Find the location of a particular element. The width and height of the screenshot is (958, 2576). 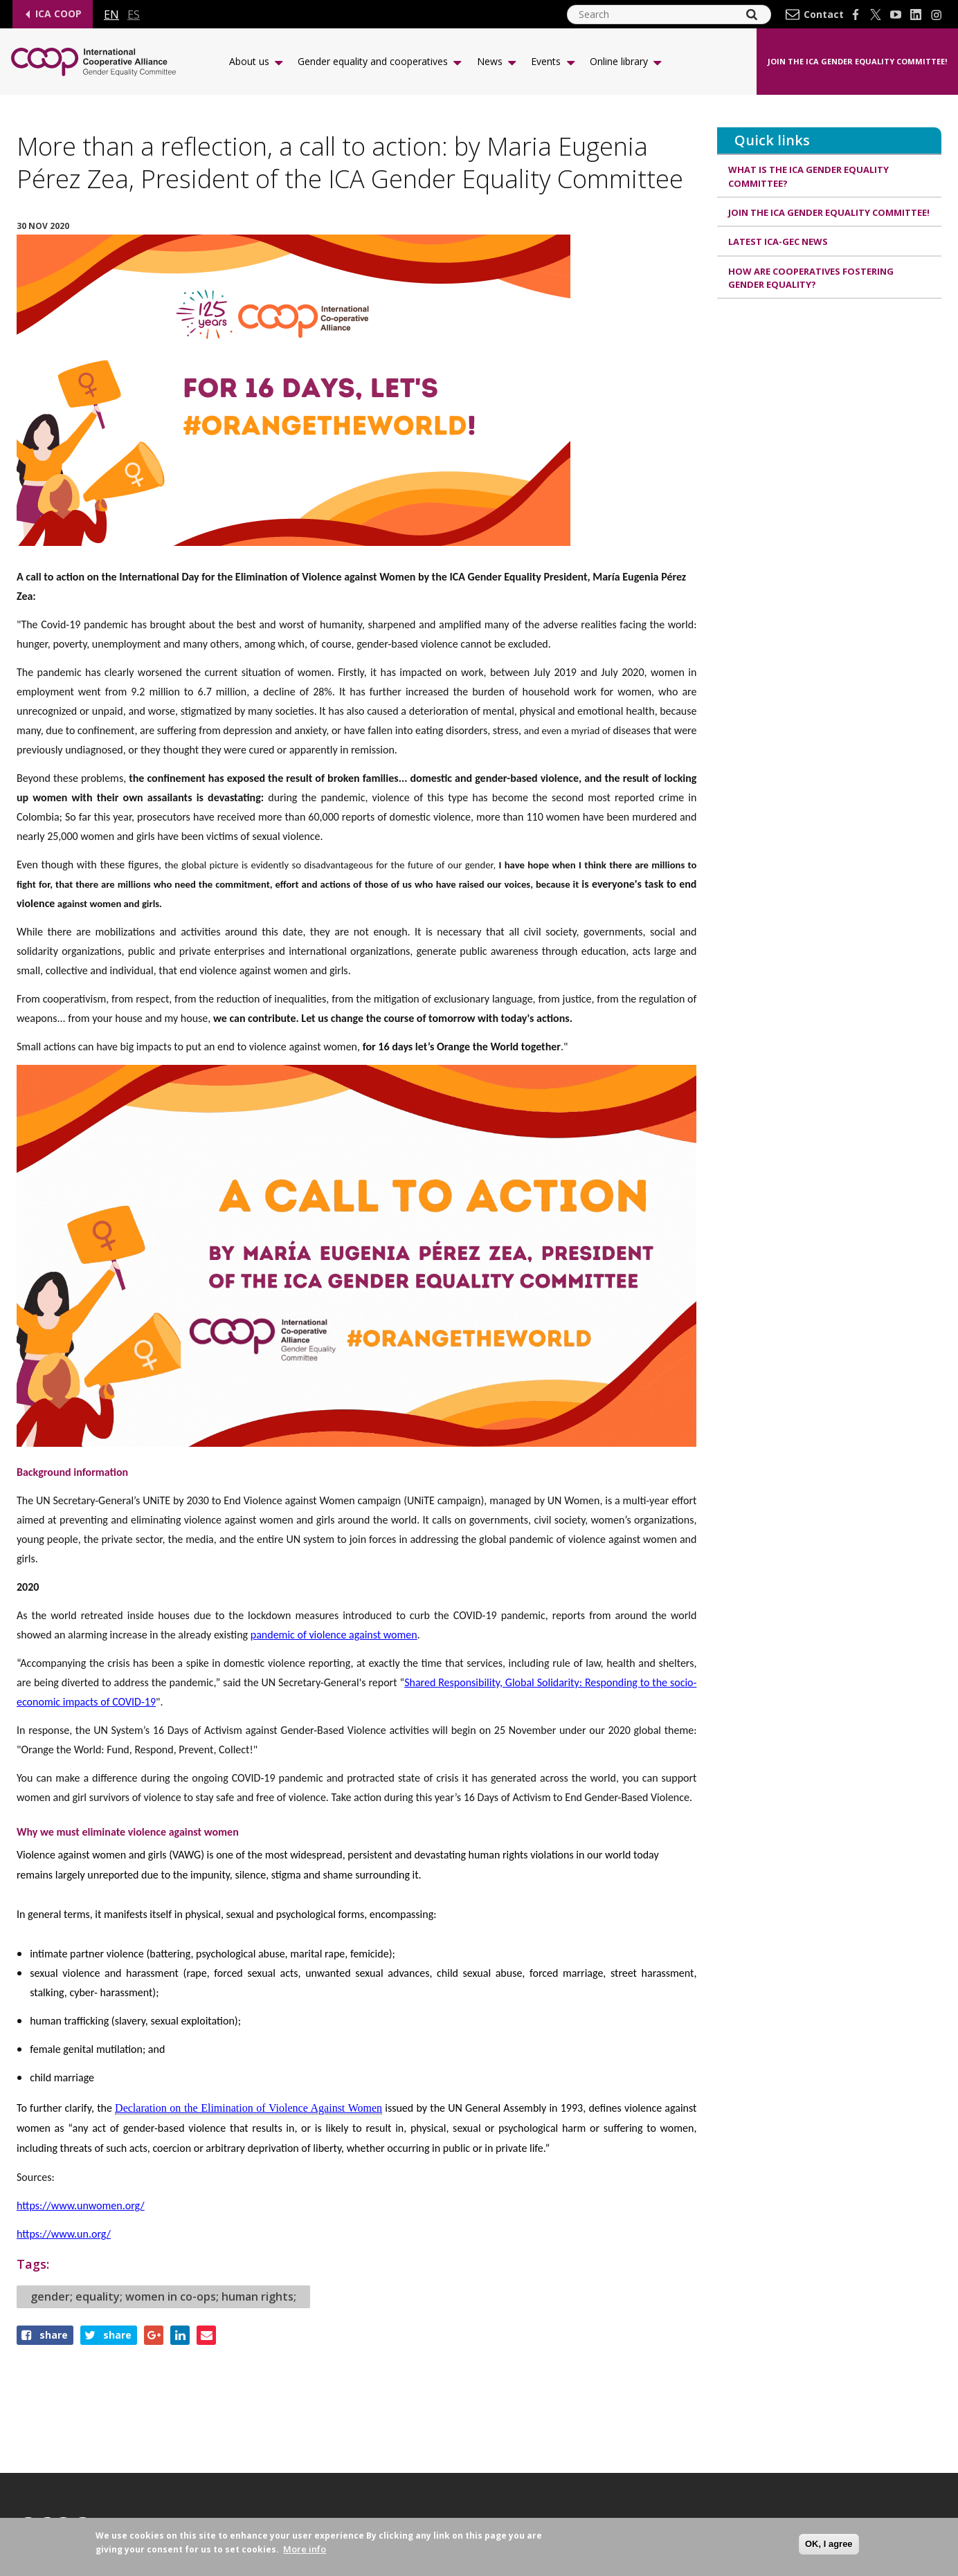

More info is located at coordinates (304, 2549).